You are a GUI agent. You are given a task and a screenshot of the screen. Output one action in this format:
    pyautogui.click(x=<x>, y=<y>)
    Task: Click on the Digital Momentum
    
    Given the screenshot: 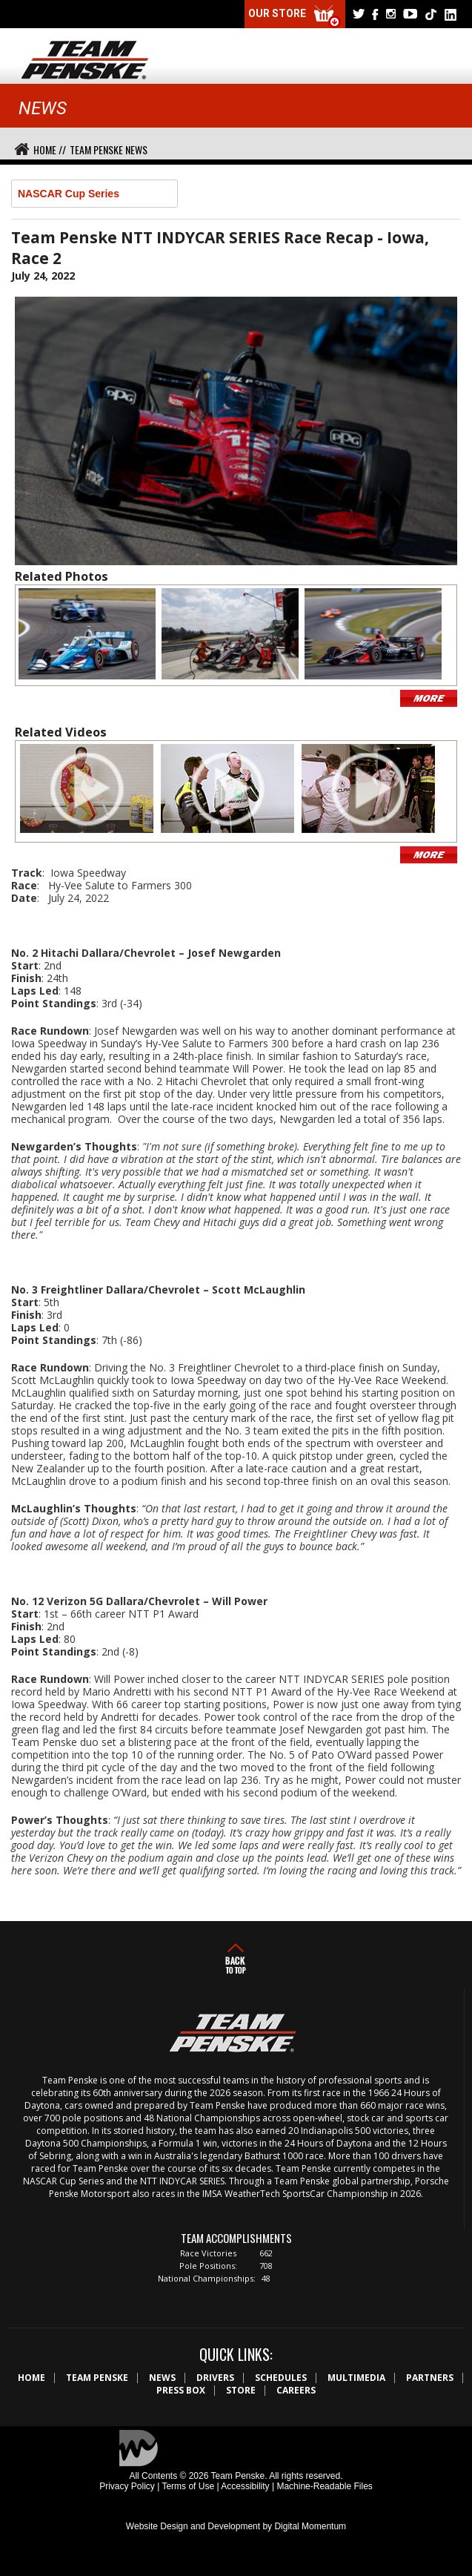 What is the action you would take?
    pyautogui.click(x=310, y=2526)
    